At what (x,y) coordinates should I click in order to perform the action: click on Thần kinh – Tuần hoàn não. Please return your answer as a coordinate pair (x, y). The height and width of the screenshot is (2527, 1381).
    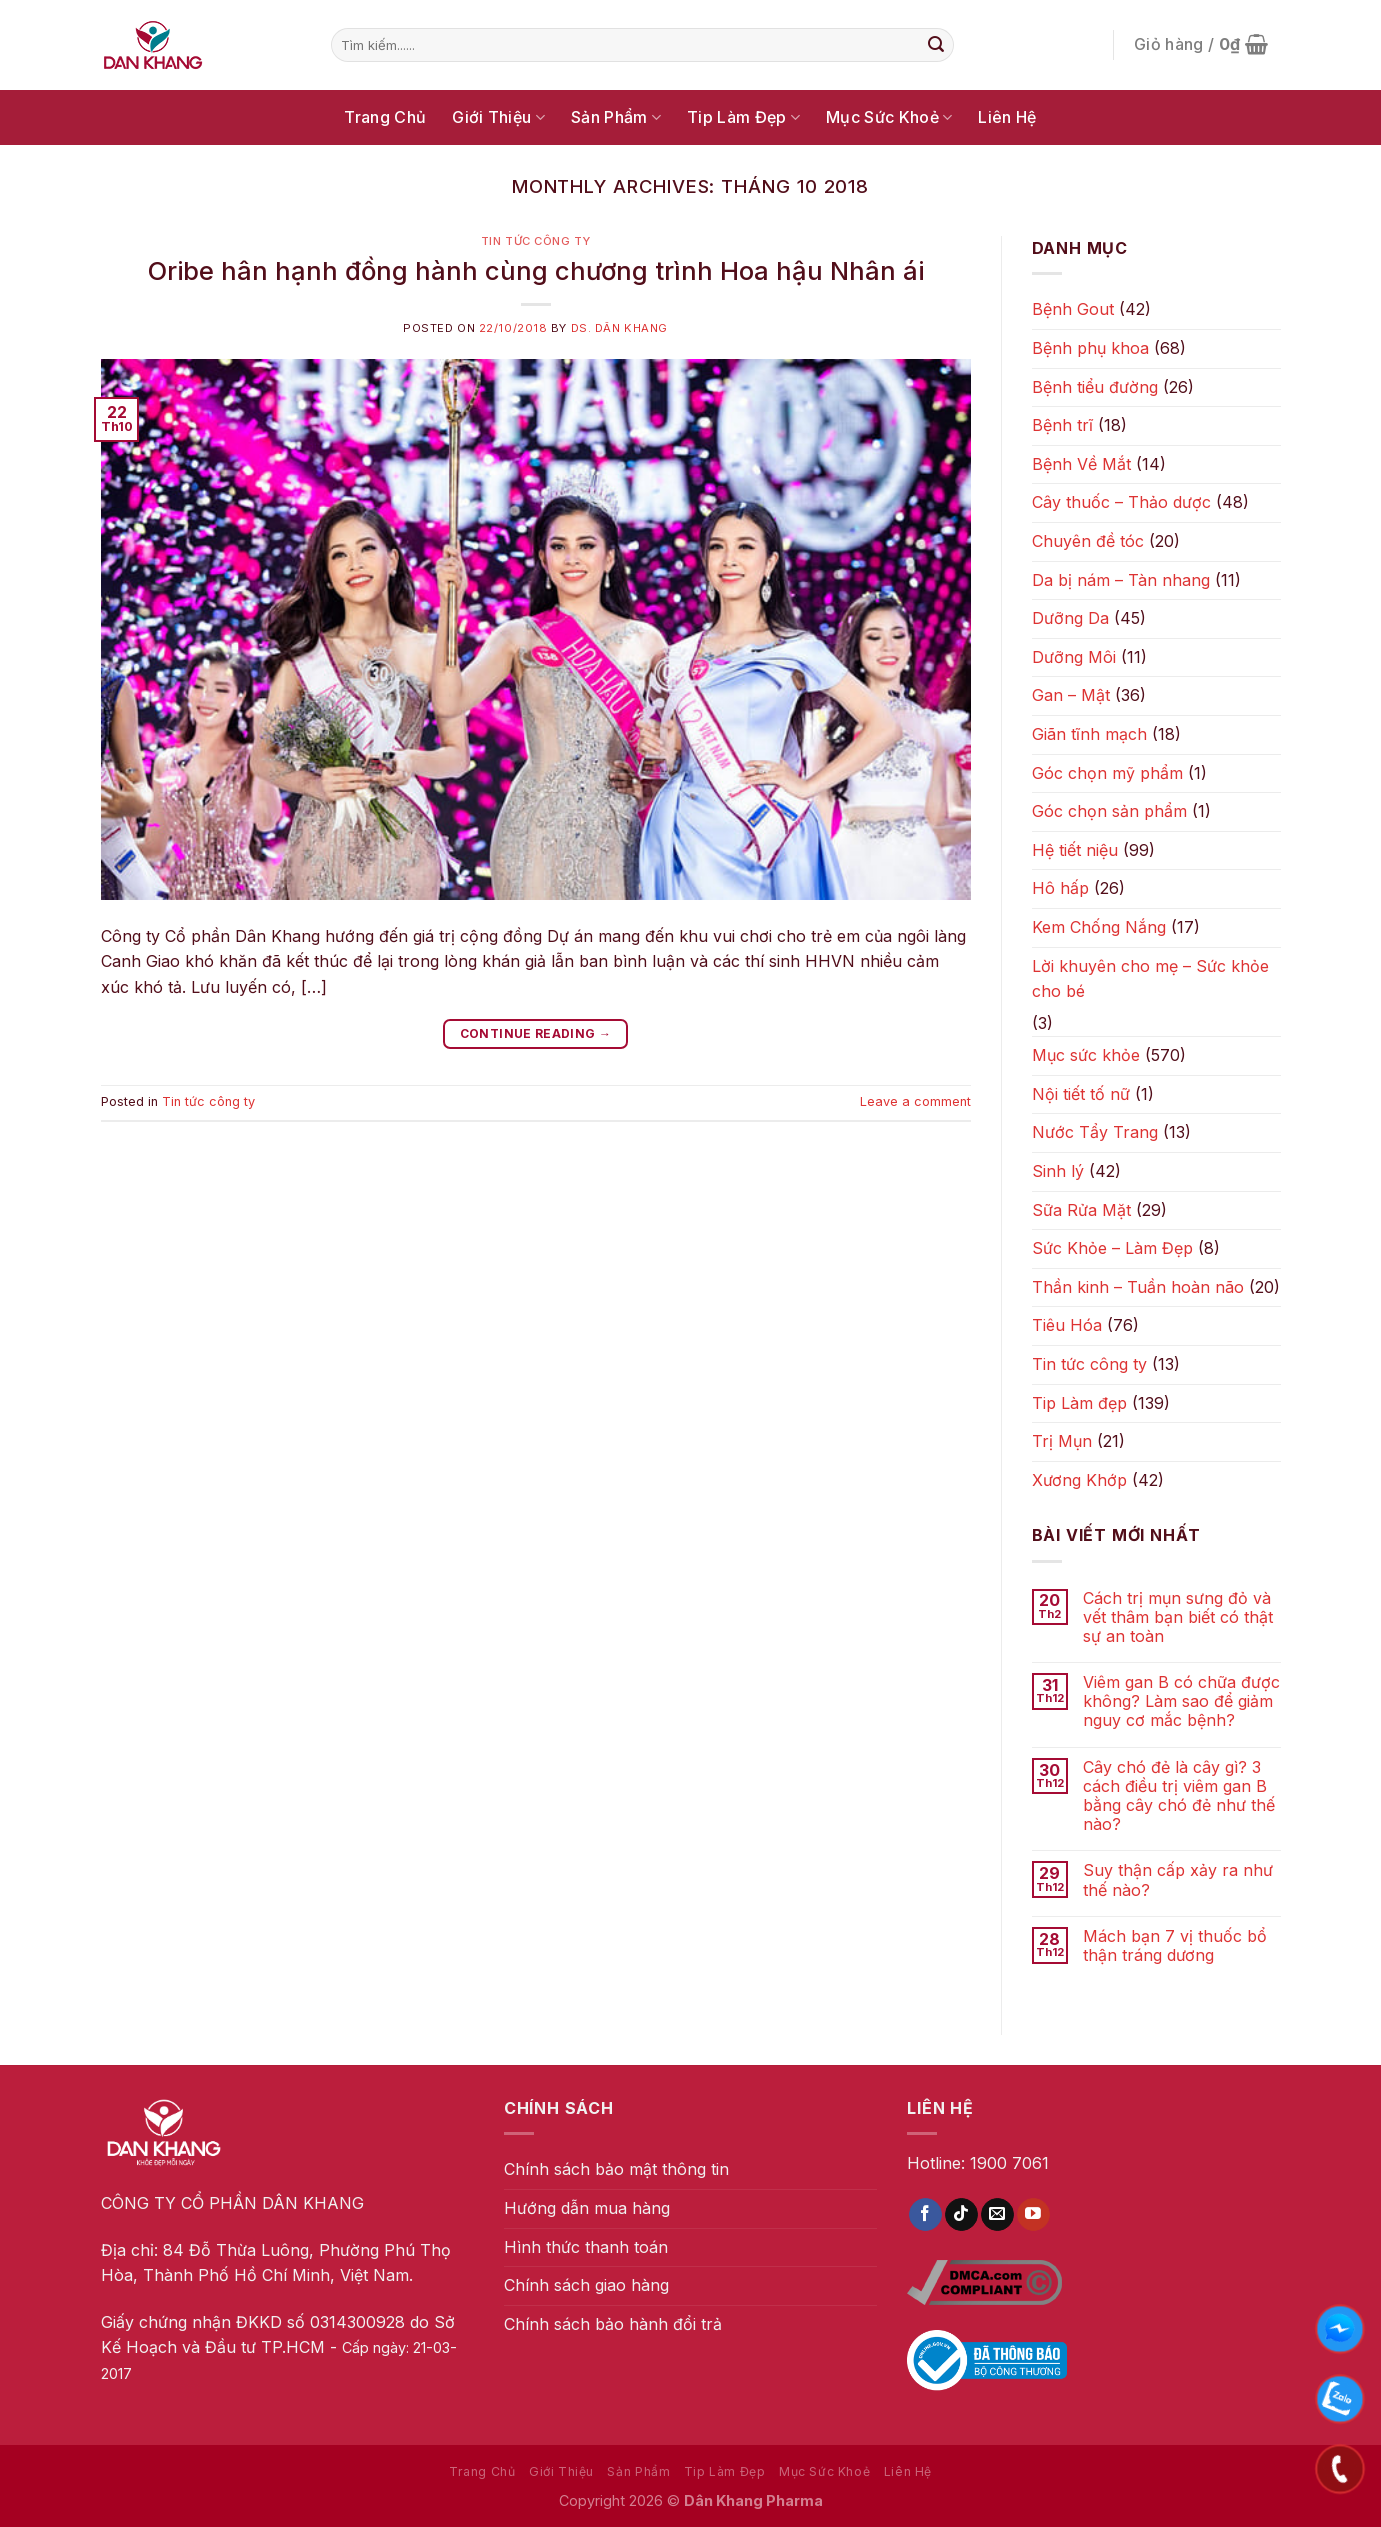
    Looking at the image, I should click on (1138, 1287).